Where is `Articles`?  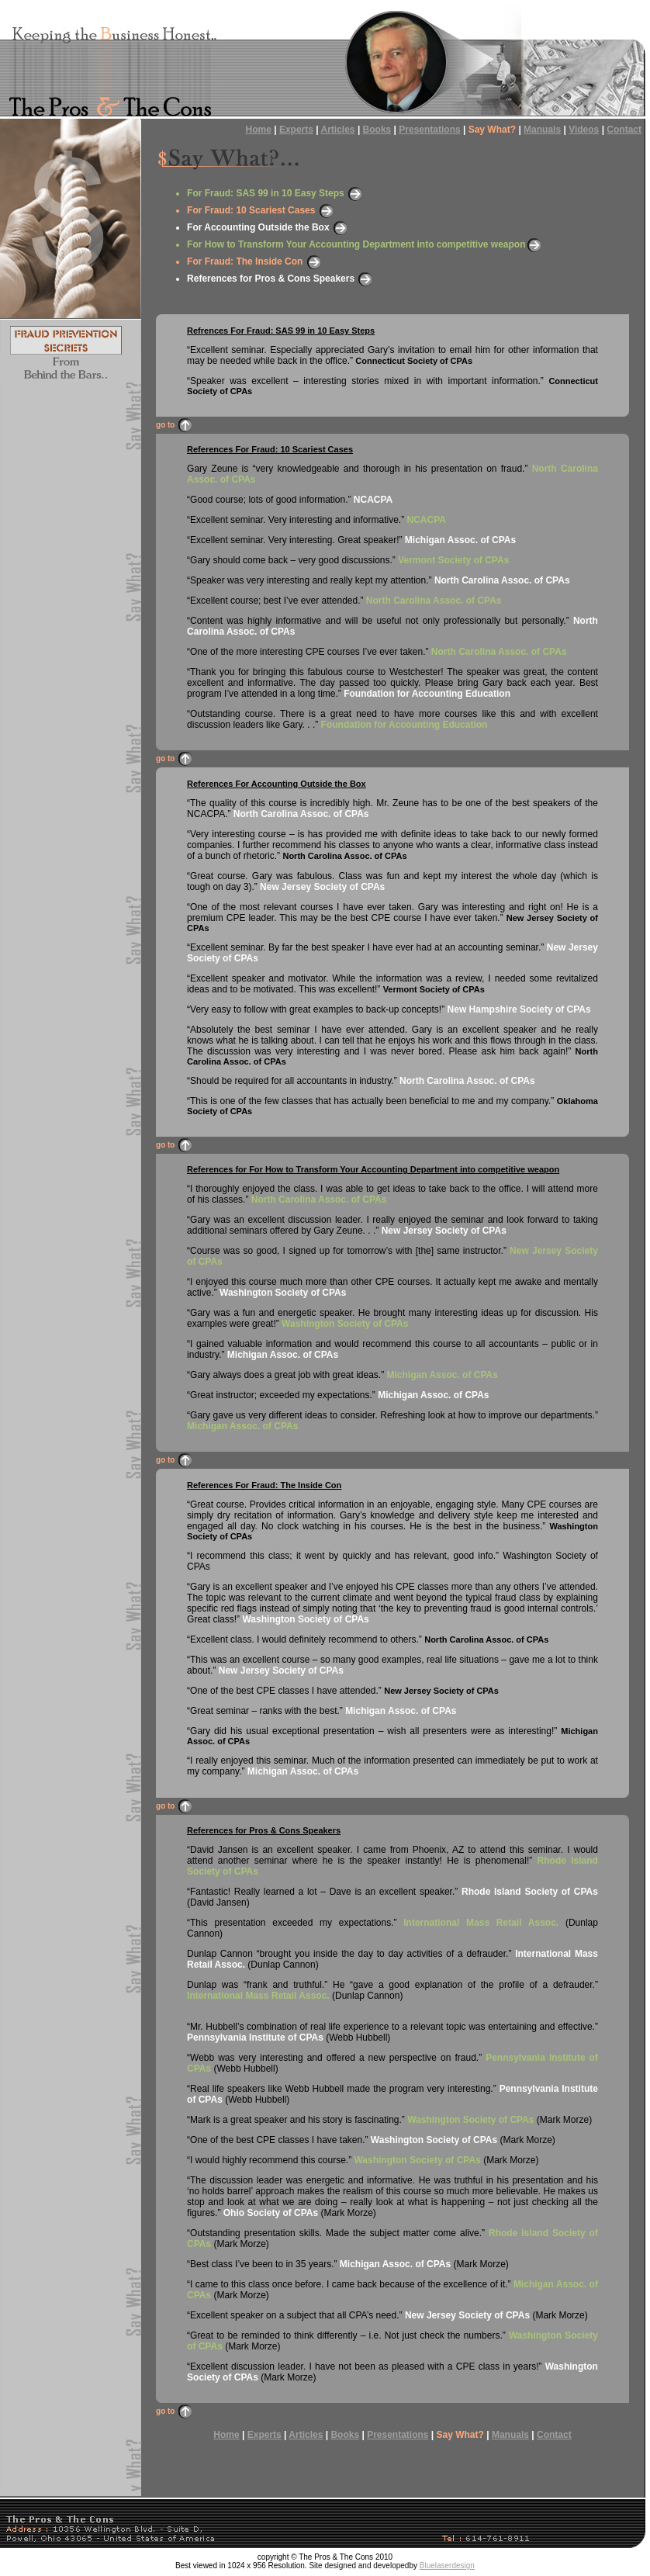 Articles is located at coordinates (338, 129).